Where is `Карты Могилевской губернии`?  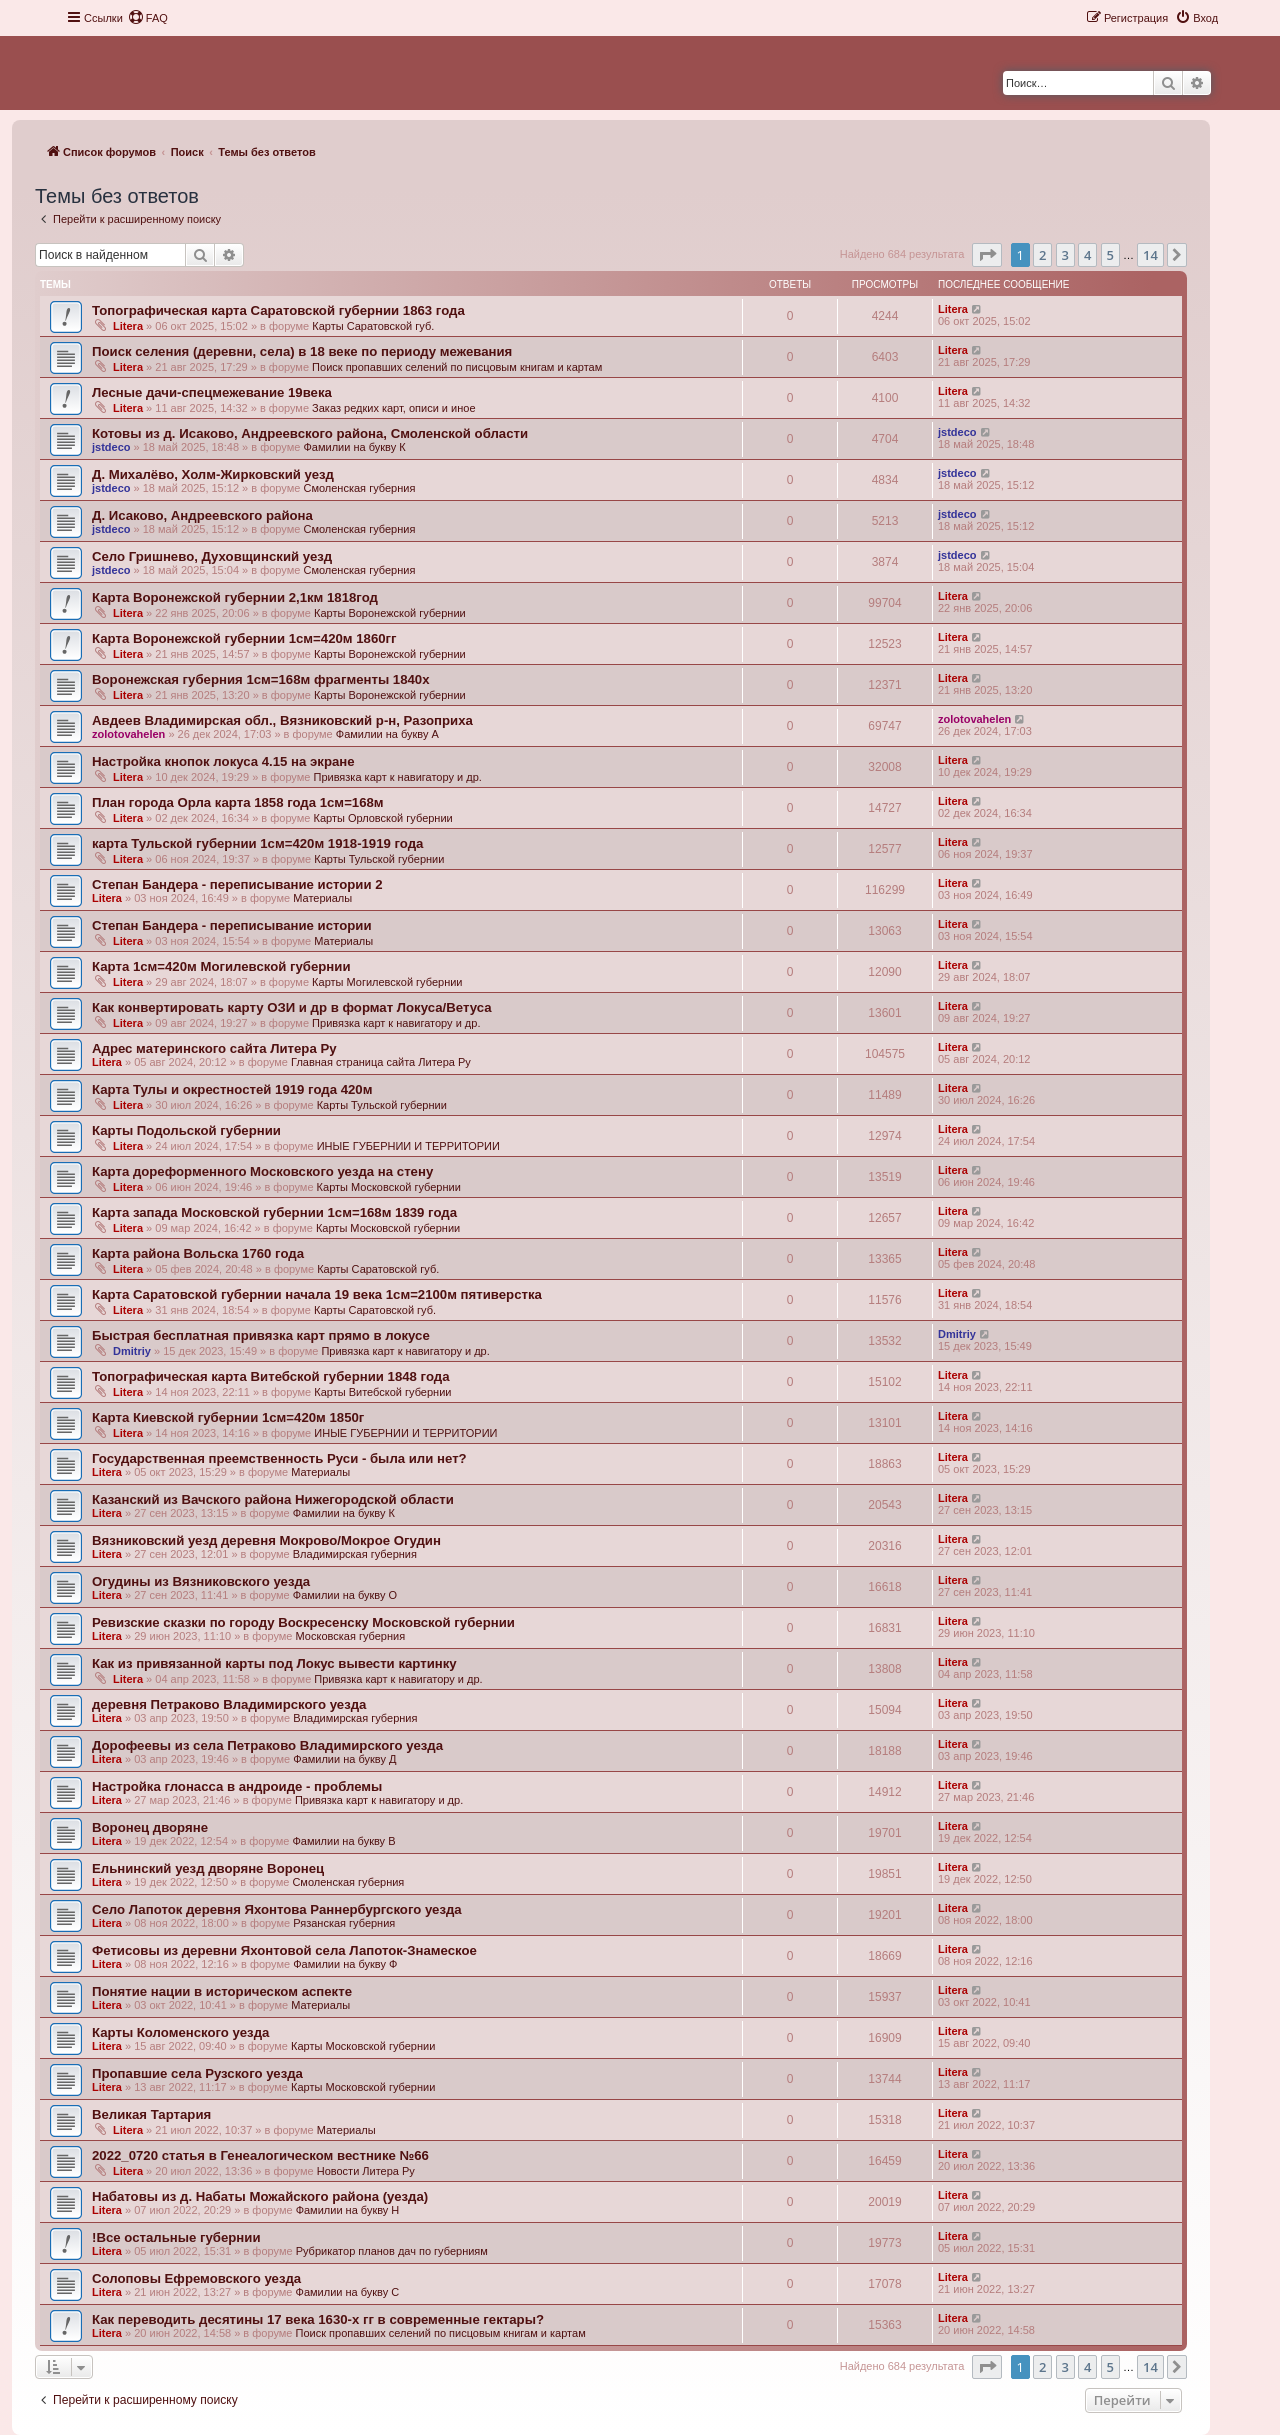
Карты Могилевской губернии is located at coordinates (387, 982).